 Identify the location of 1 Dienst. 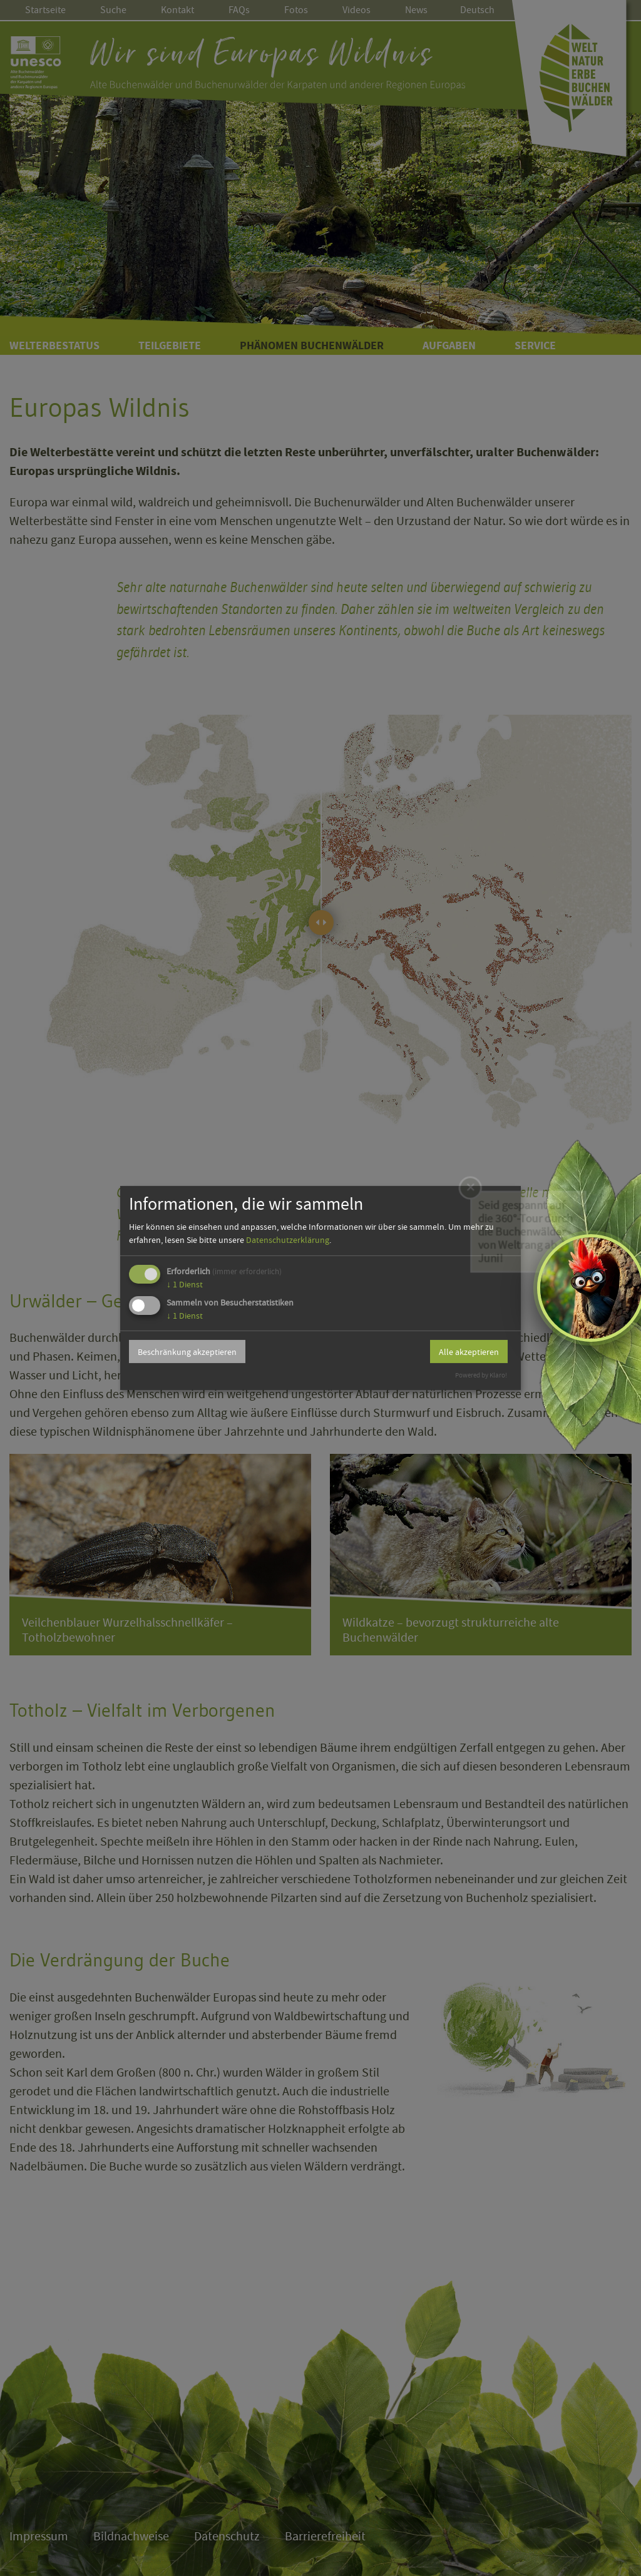
(185, 1284).